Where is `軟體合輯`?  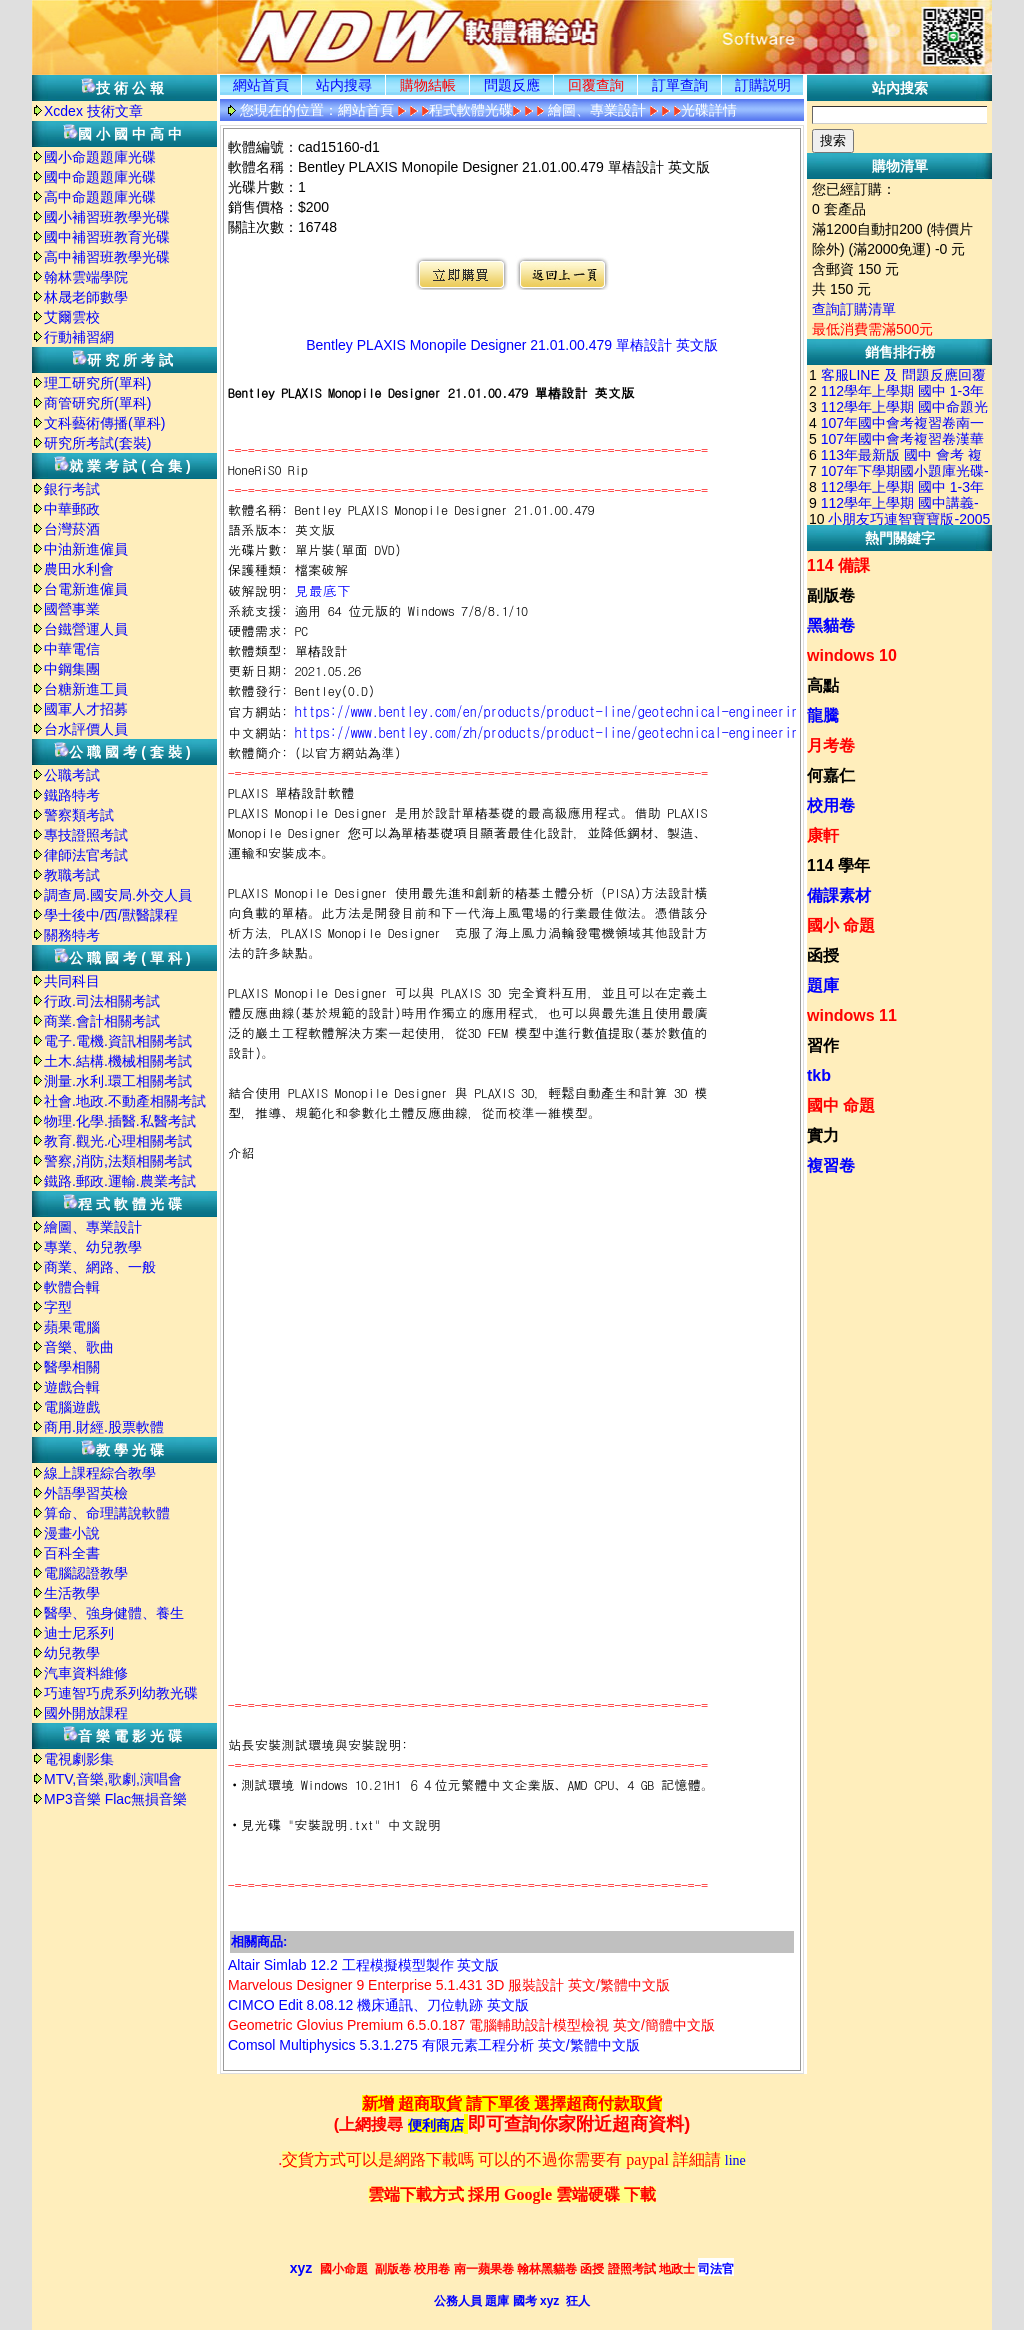 軟體合輯 is located at coordinates (72, 1287).